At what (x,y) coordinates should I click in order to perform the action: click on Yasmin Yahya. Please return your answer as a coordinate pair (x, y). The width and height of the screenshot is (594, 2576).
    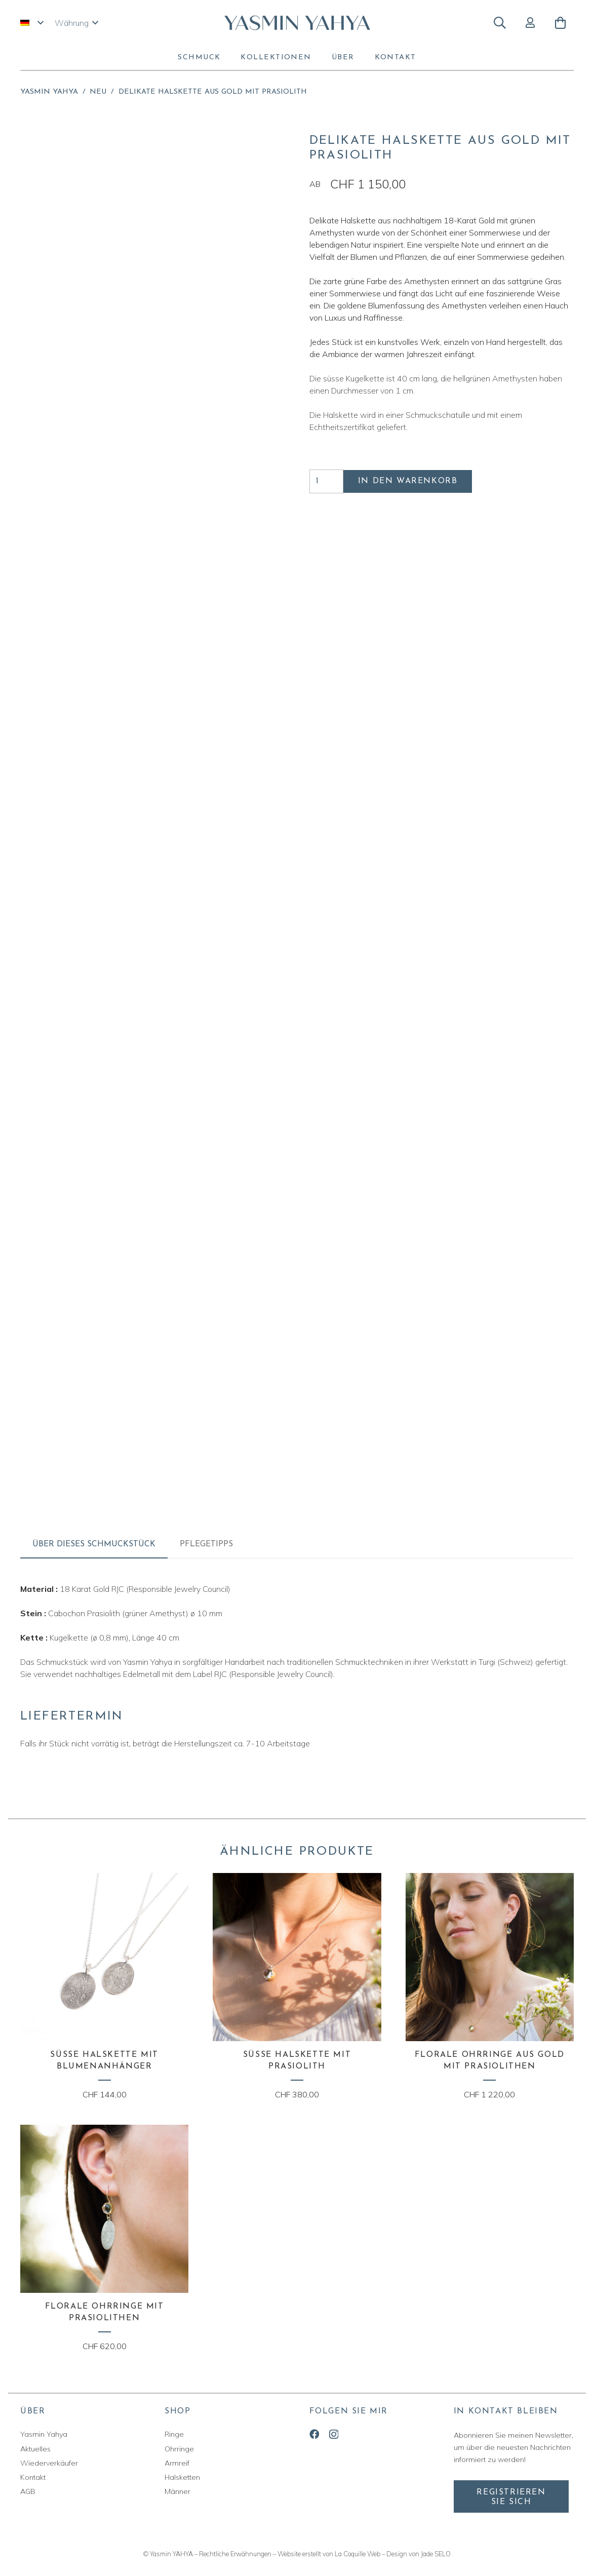
    Looking at the image, I should click on (49, 92).